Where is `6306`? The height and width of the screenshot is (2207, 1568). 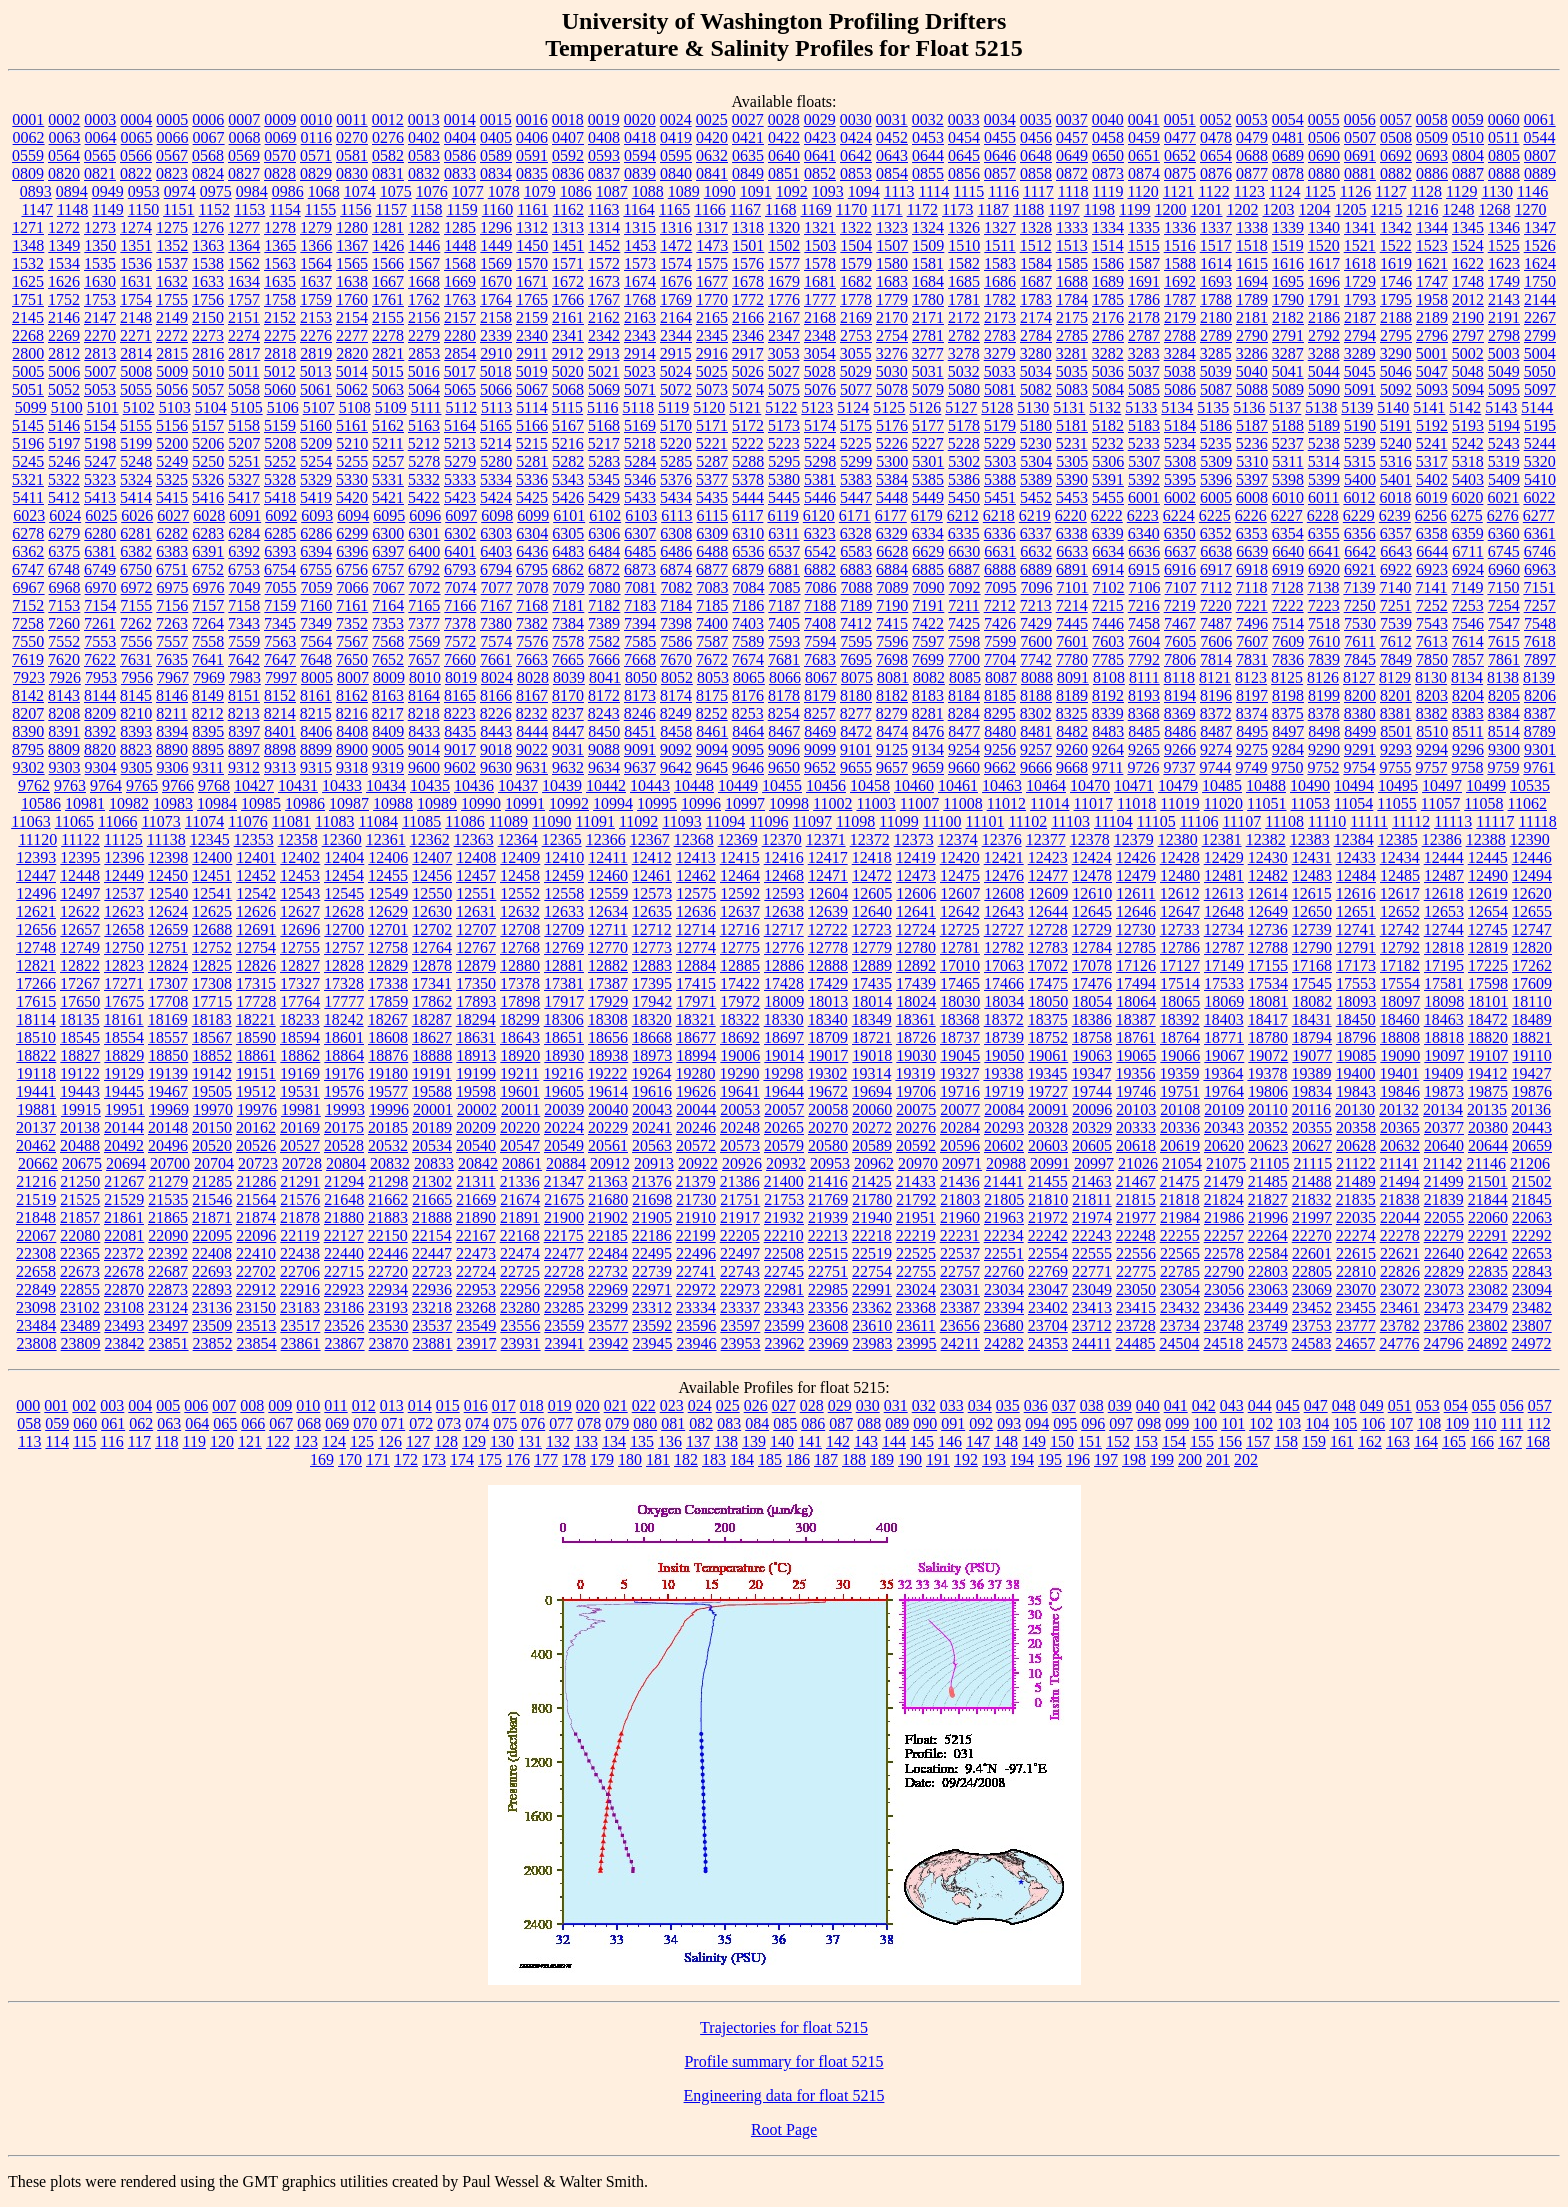 6306 is located at coordinates (604, 533).